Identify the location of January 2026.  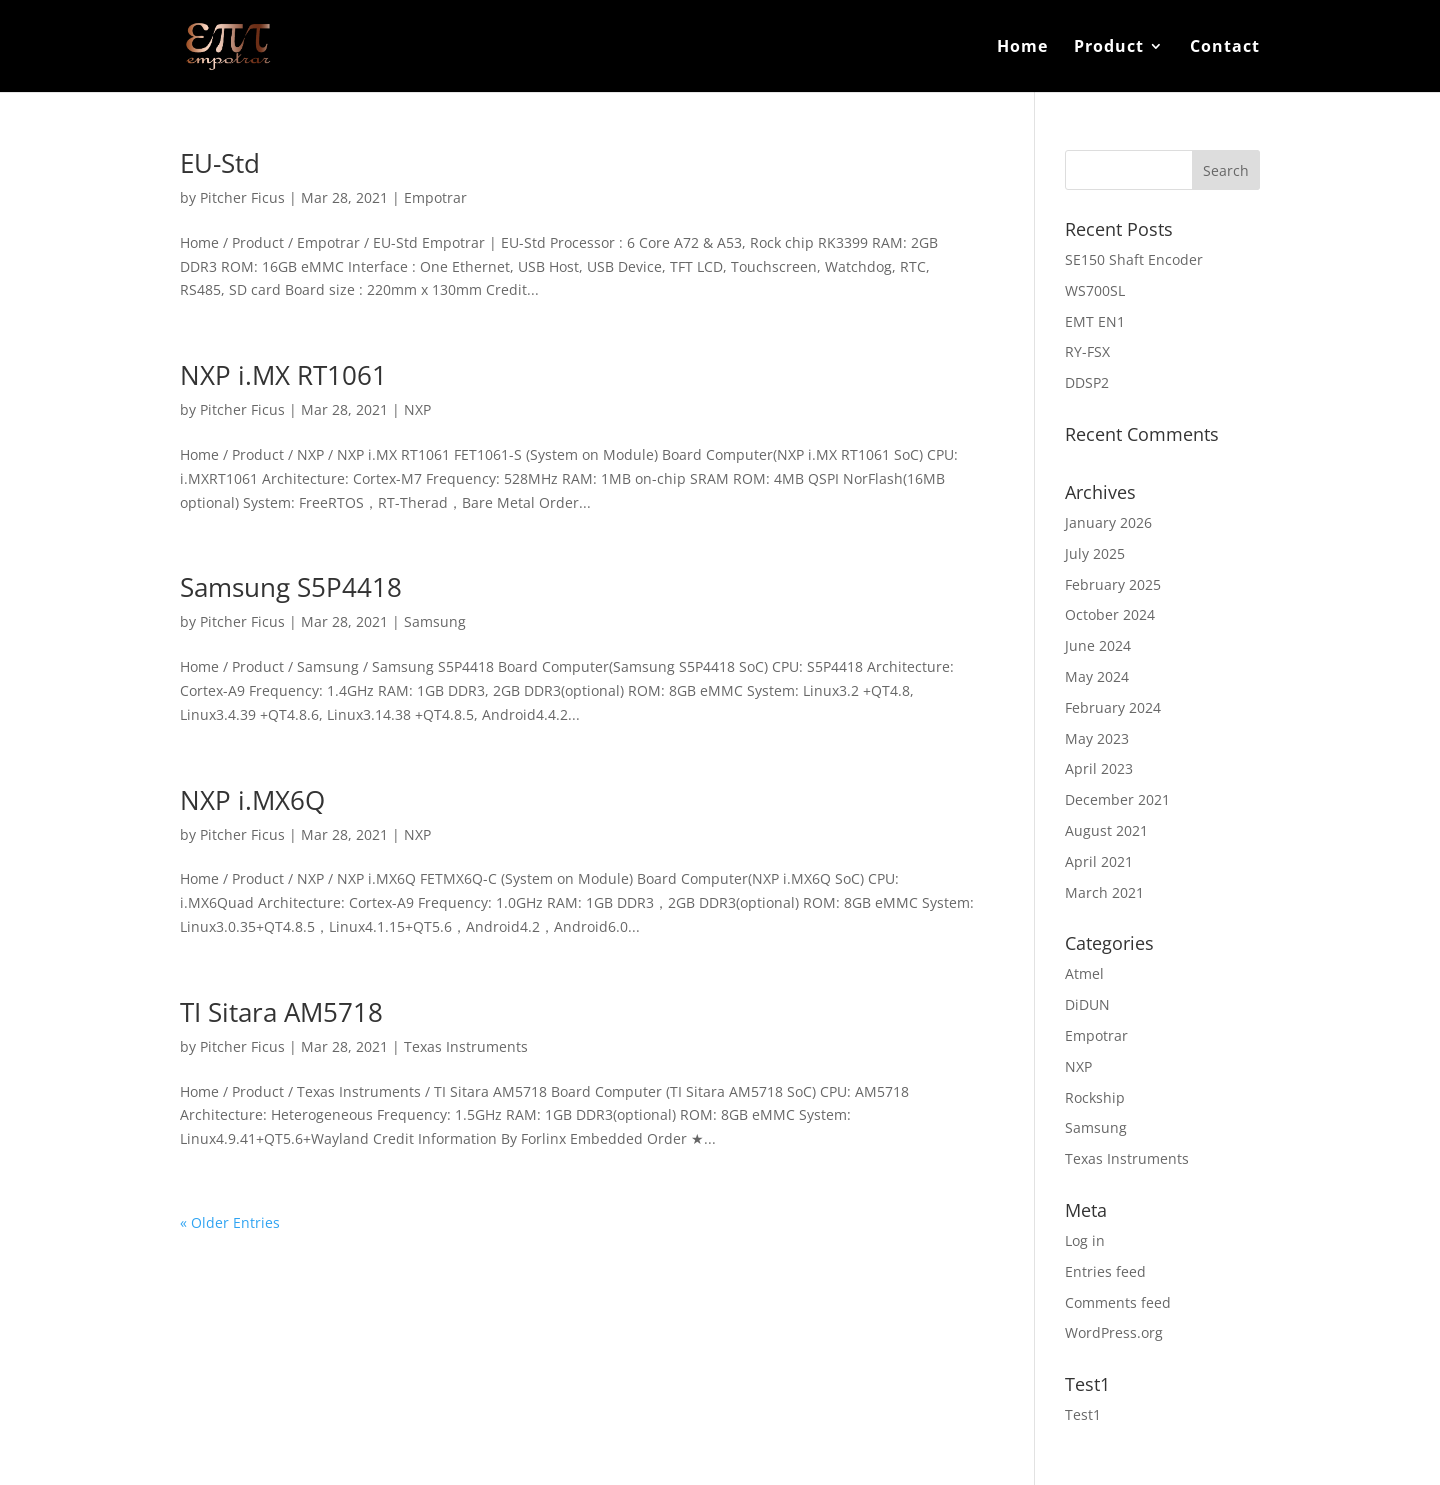
(1108, 522).